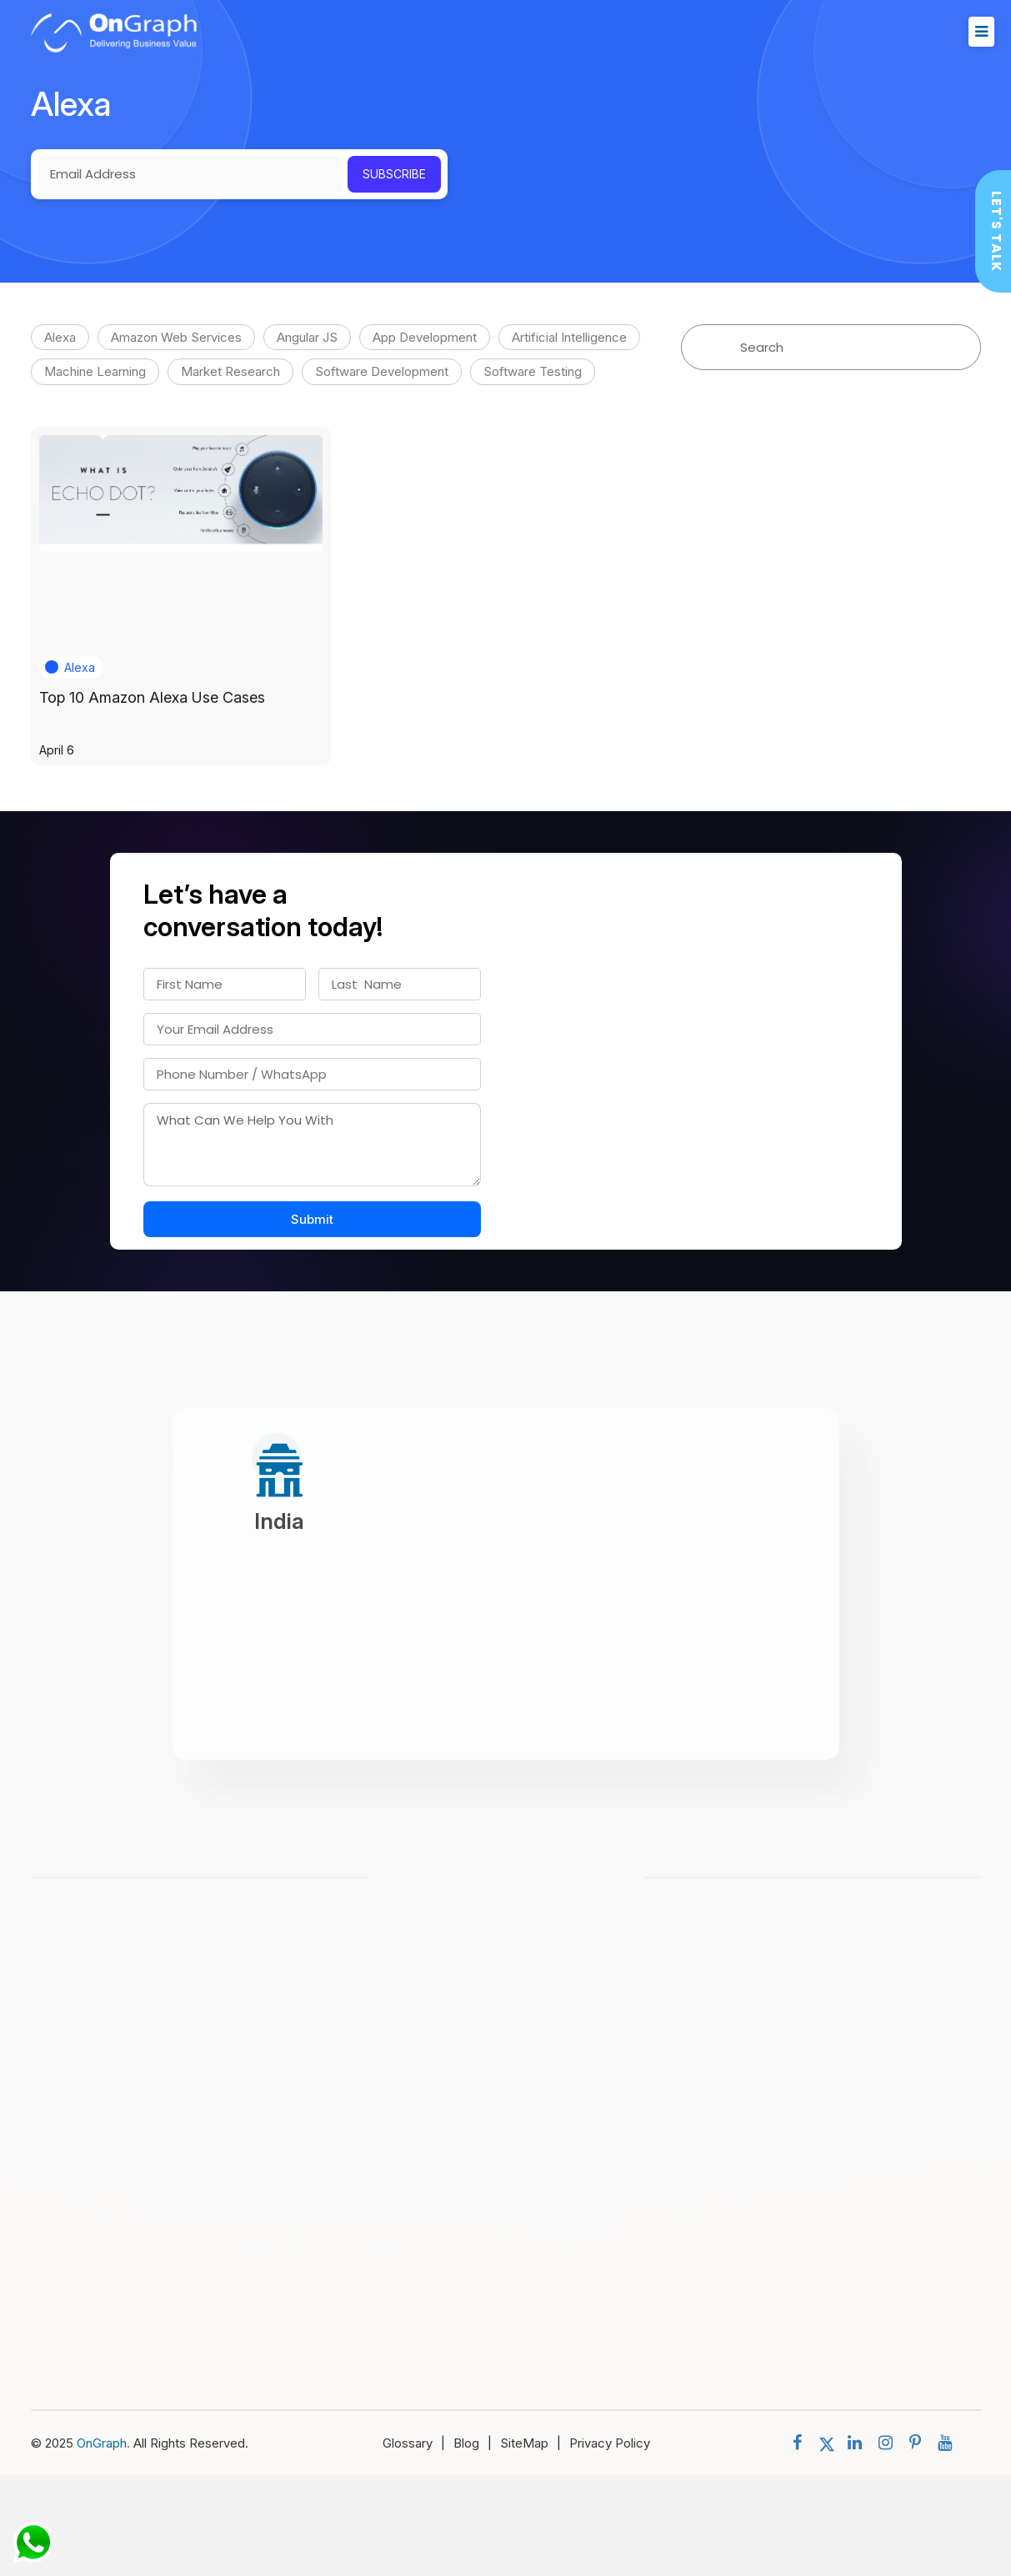  What do you see at coordinates (176, 337) in the screenshot?
I see `Amazon Web Services` at bounding box center [176, 337].